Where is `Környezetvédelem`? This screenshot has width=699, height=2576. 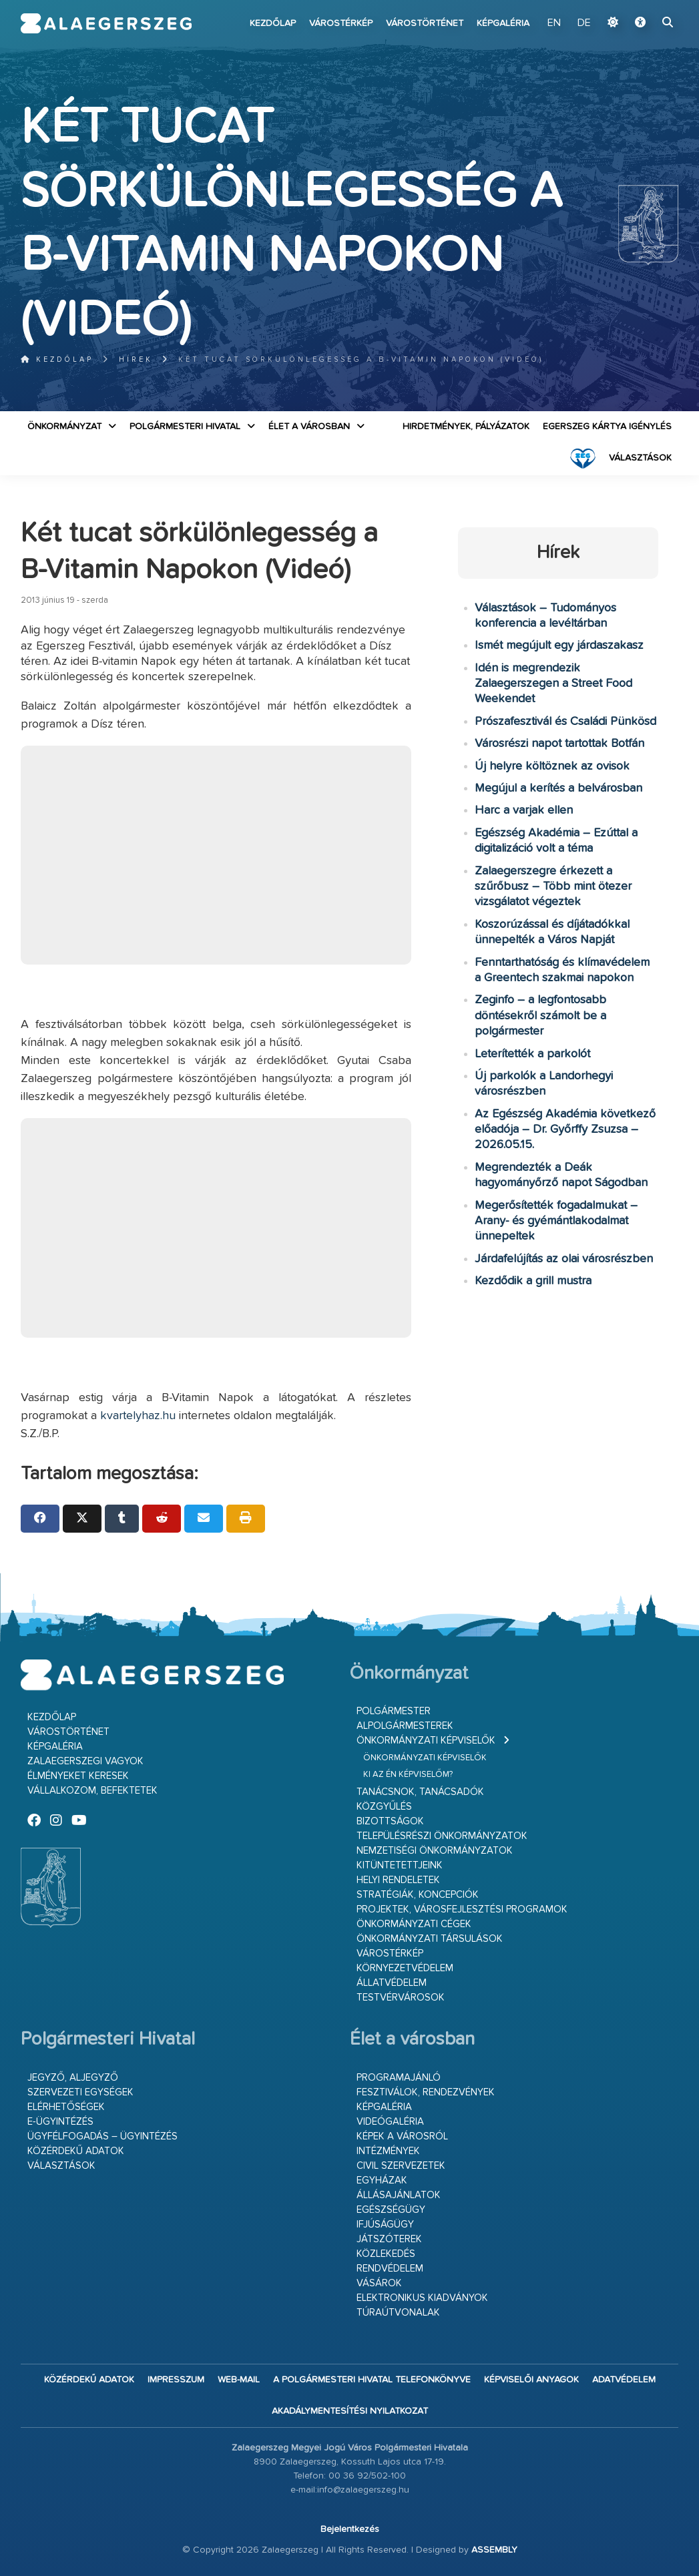
Környezetvédelem is located at coordinates (405, 1968).